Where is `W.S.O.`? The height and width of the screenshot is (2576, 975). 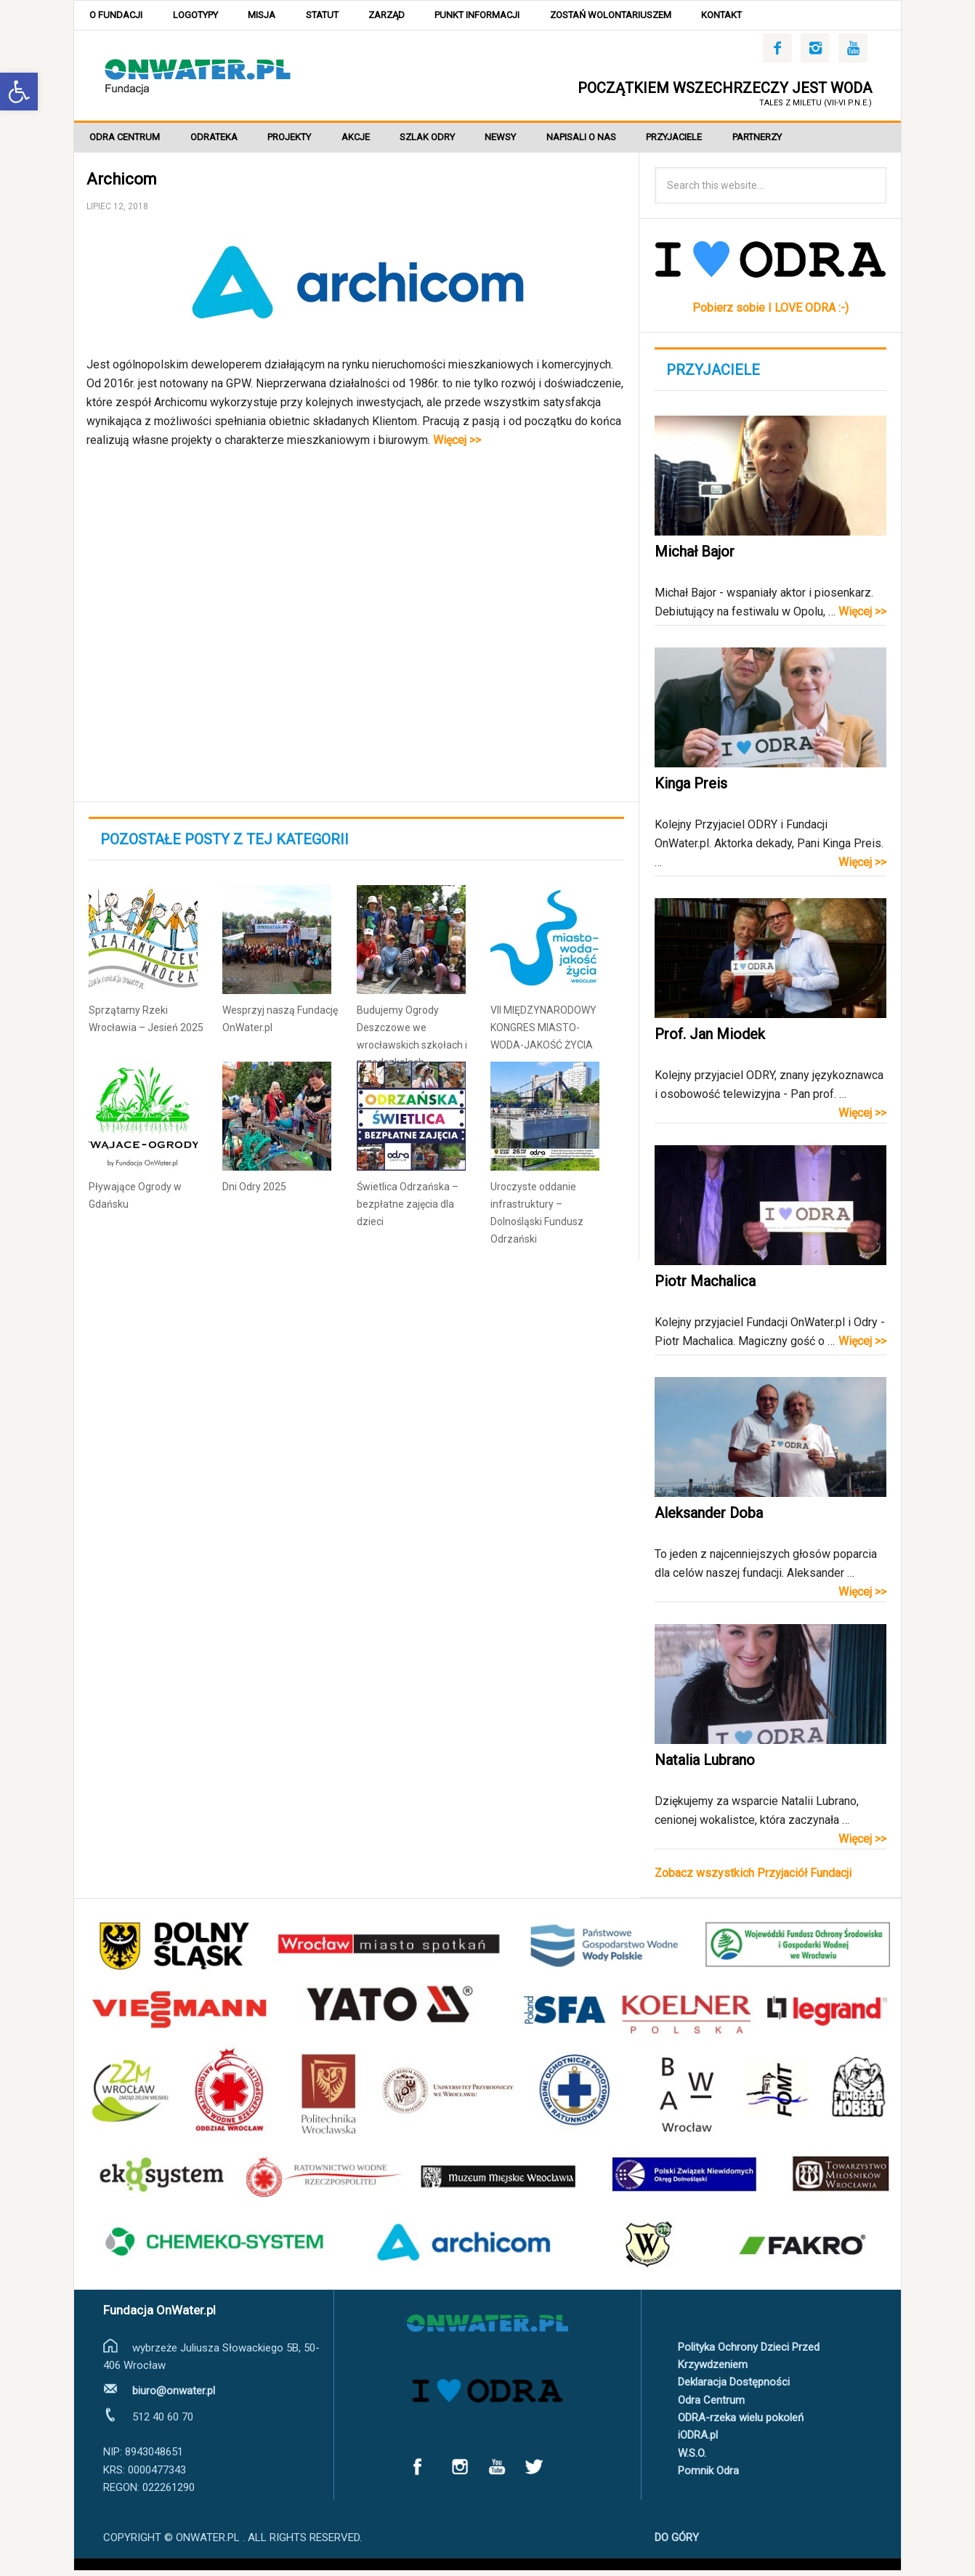 W.S.O. is located at coordinates (692, 2458).